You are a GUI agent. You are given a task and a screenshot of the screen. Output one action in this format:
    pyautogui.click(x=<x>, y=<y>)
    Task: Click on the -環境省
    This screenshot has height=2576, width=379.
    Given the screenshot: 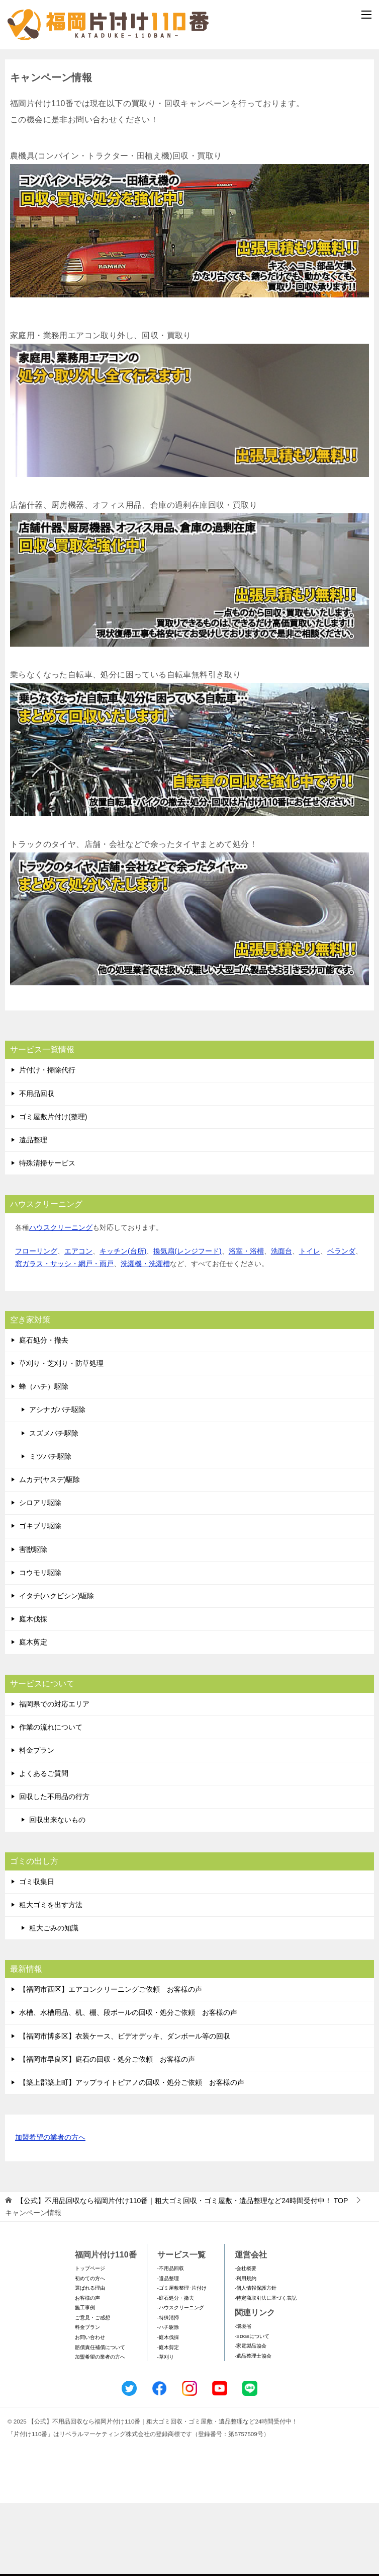 What is the action you would take?
    pyautogui.click(x=243, y=2399)
    